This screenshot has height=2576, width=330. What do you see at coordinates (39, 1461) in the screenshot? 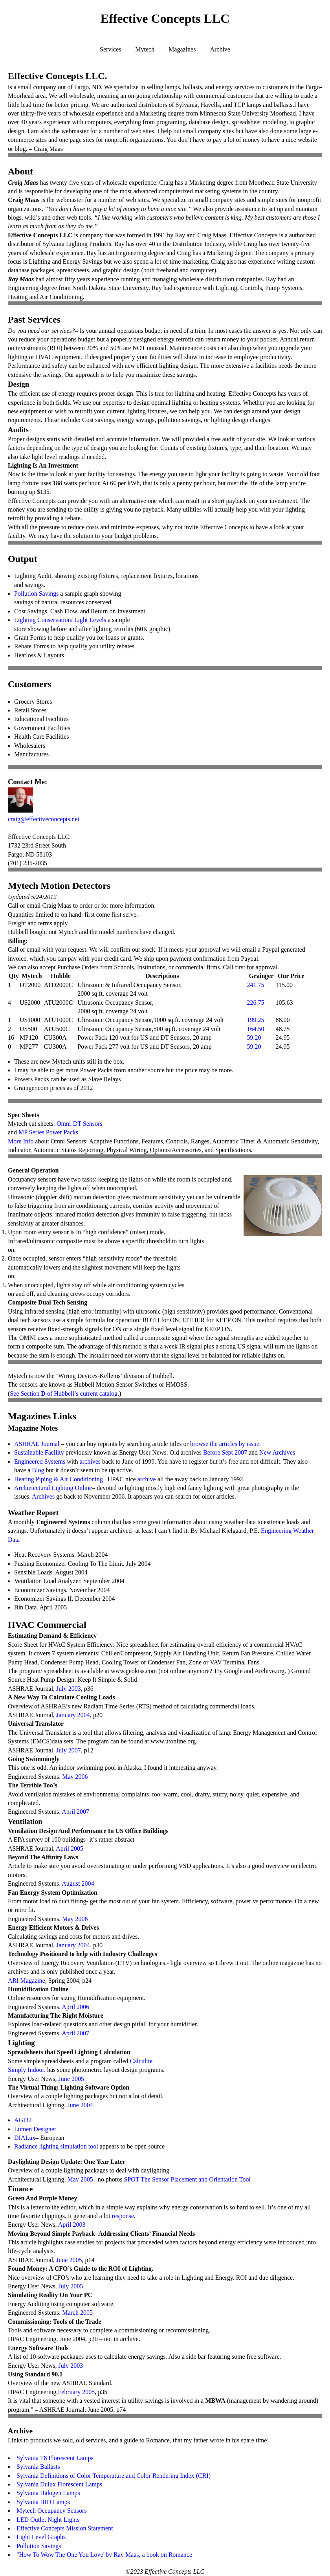
I see `Engineered Systems` at bounding box center [39, 1461].